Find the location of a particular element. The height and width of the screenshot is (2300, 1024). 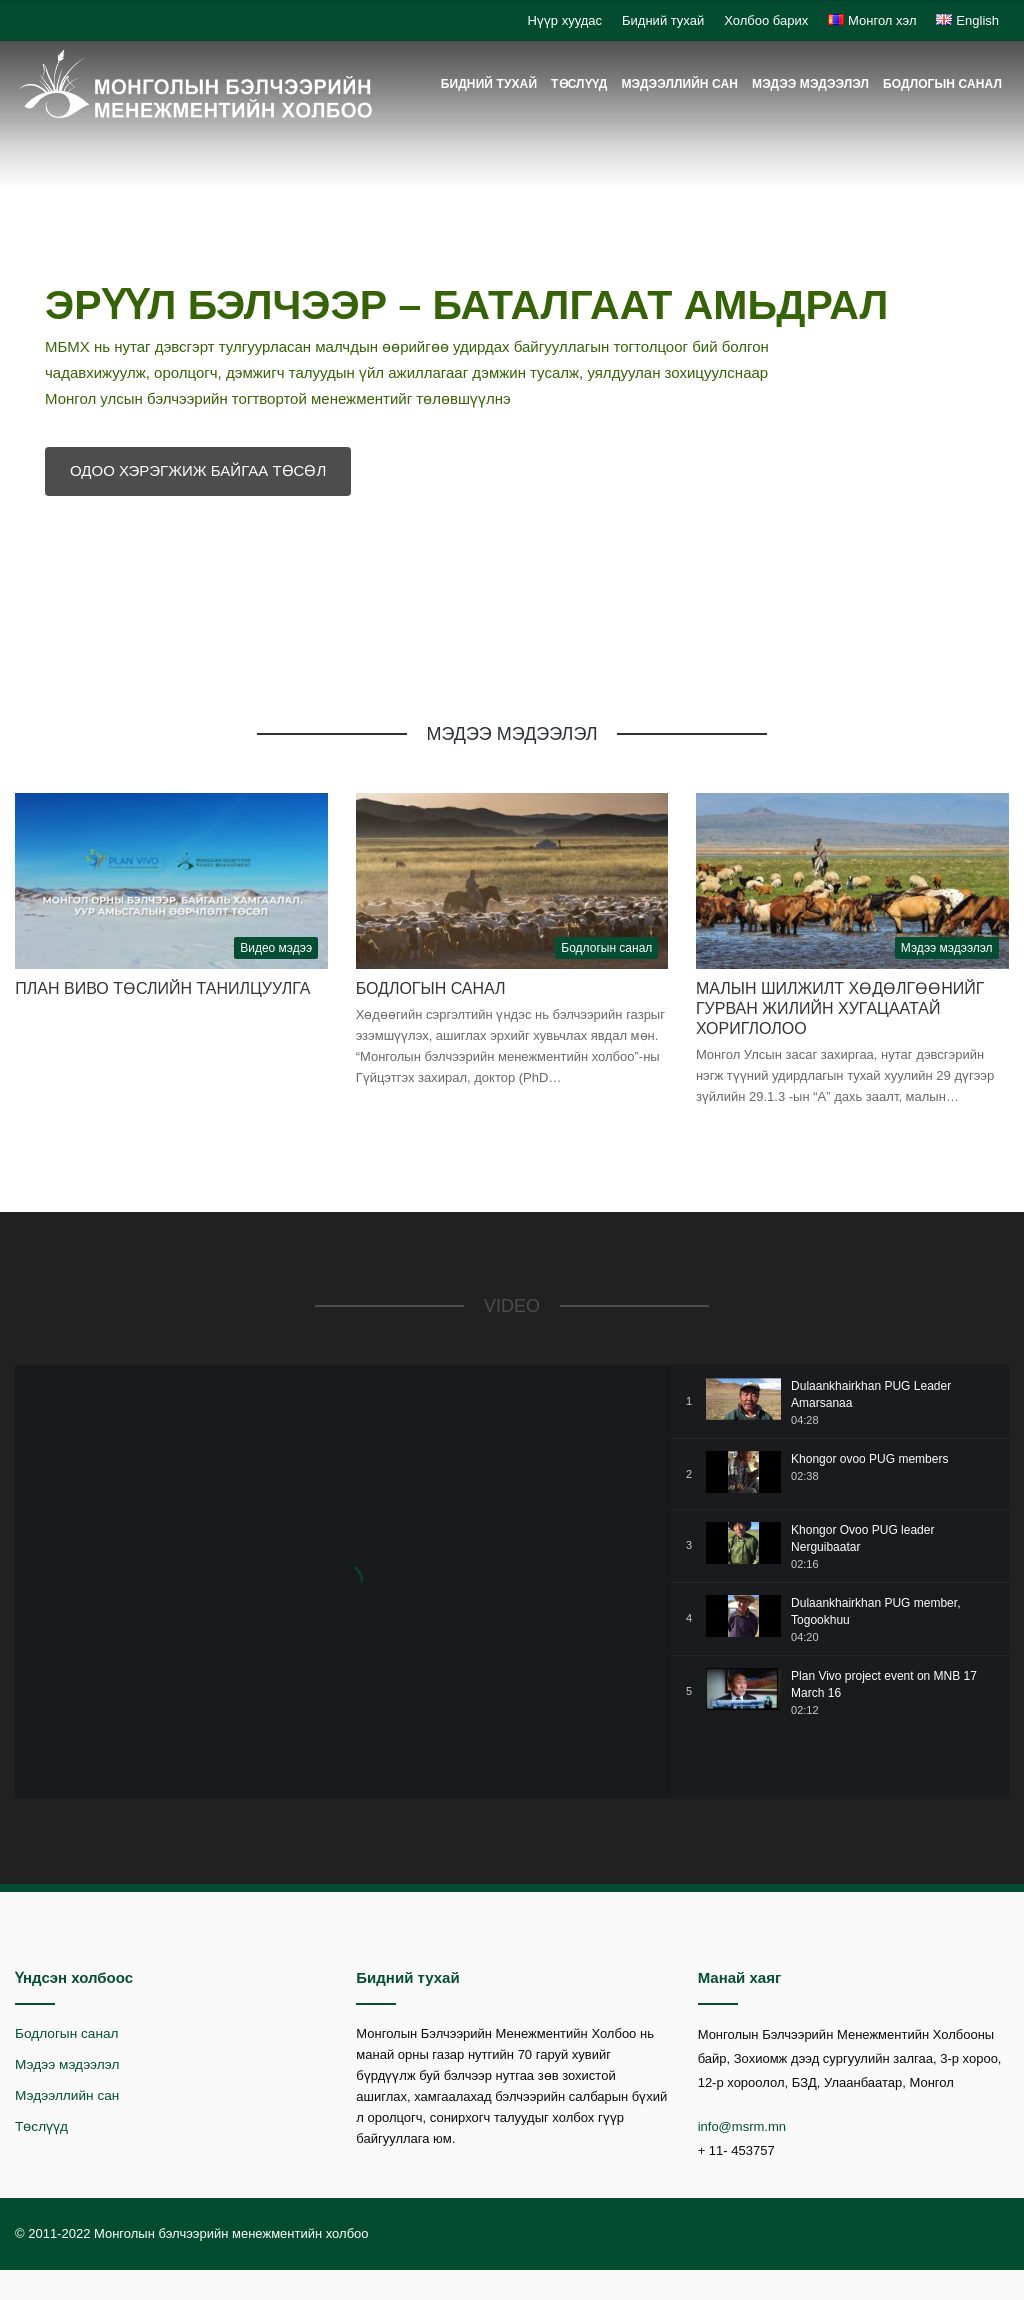

[Малын шилжилт хөдөлгөөнийг гурван жилийн хугацаатай хориглолоо] is located at coordinates (852, 881).